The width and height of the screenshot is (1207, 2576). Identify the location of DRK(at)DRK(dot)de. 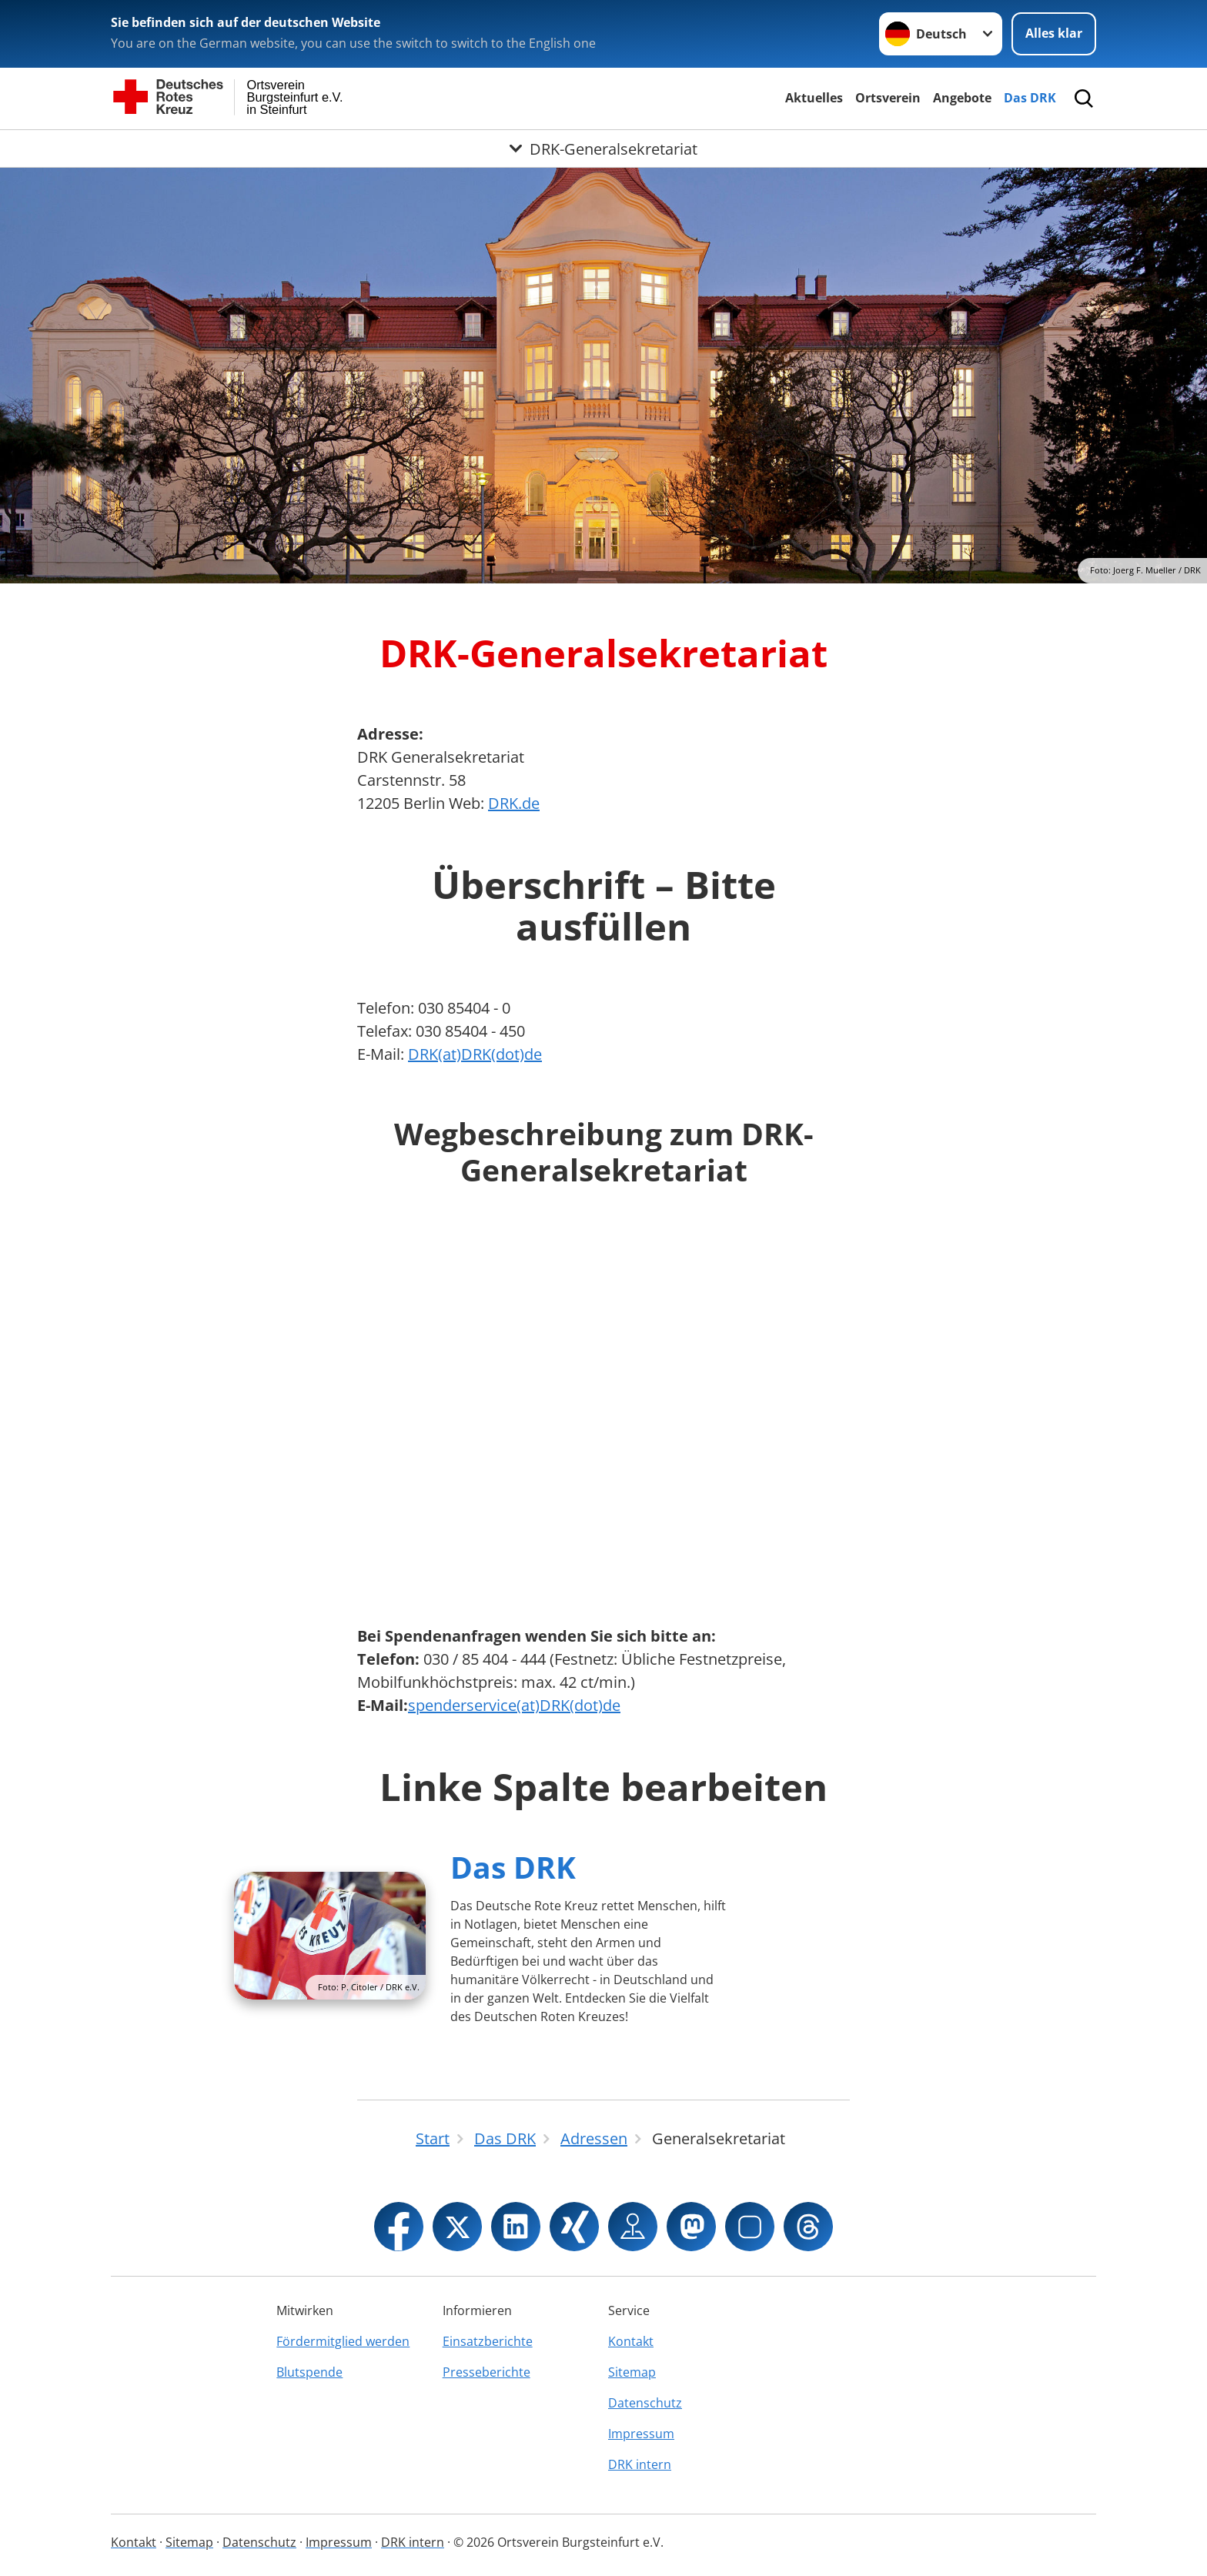
(475, 1054).